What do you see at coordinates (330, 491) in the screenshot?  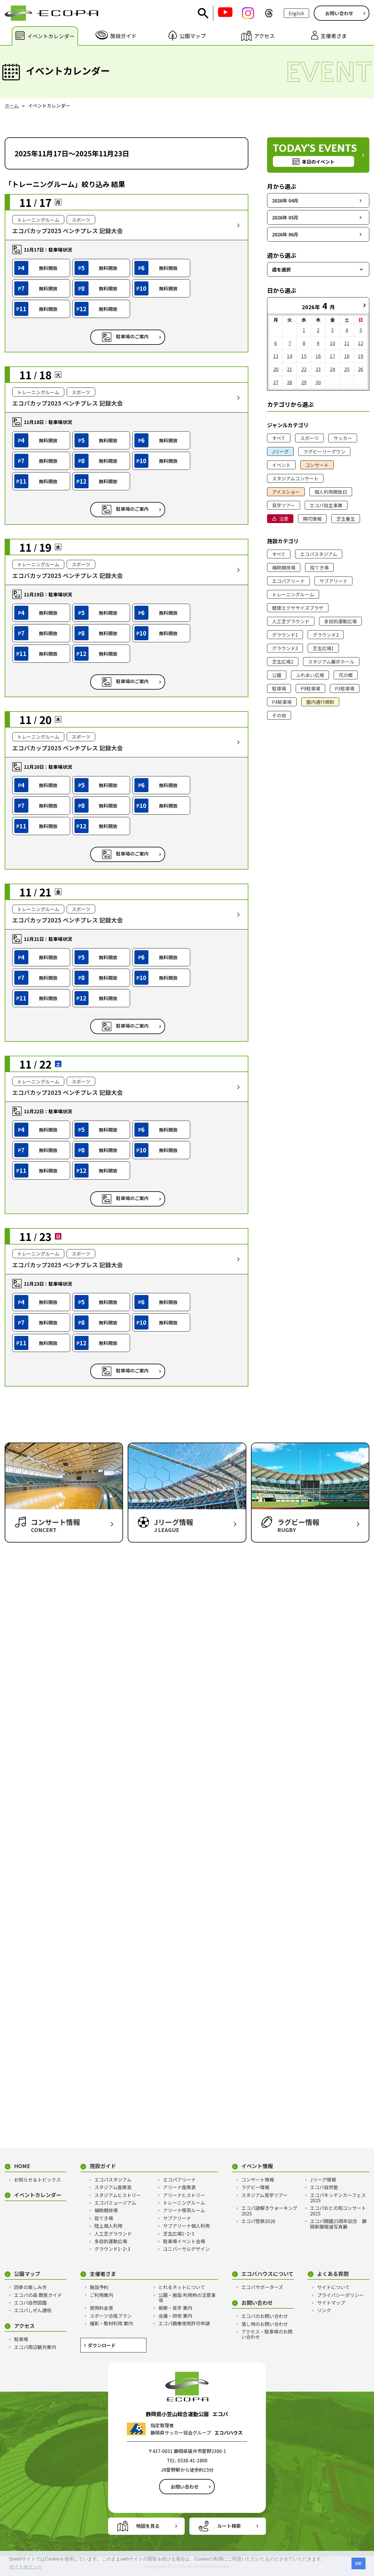 I see `個人利用開放日` at bounding box center [330, 491].